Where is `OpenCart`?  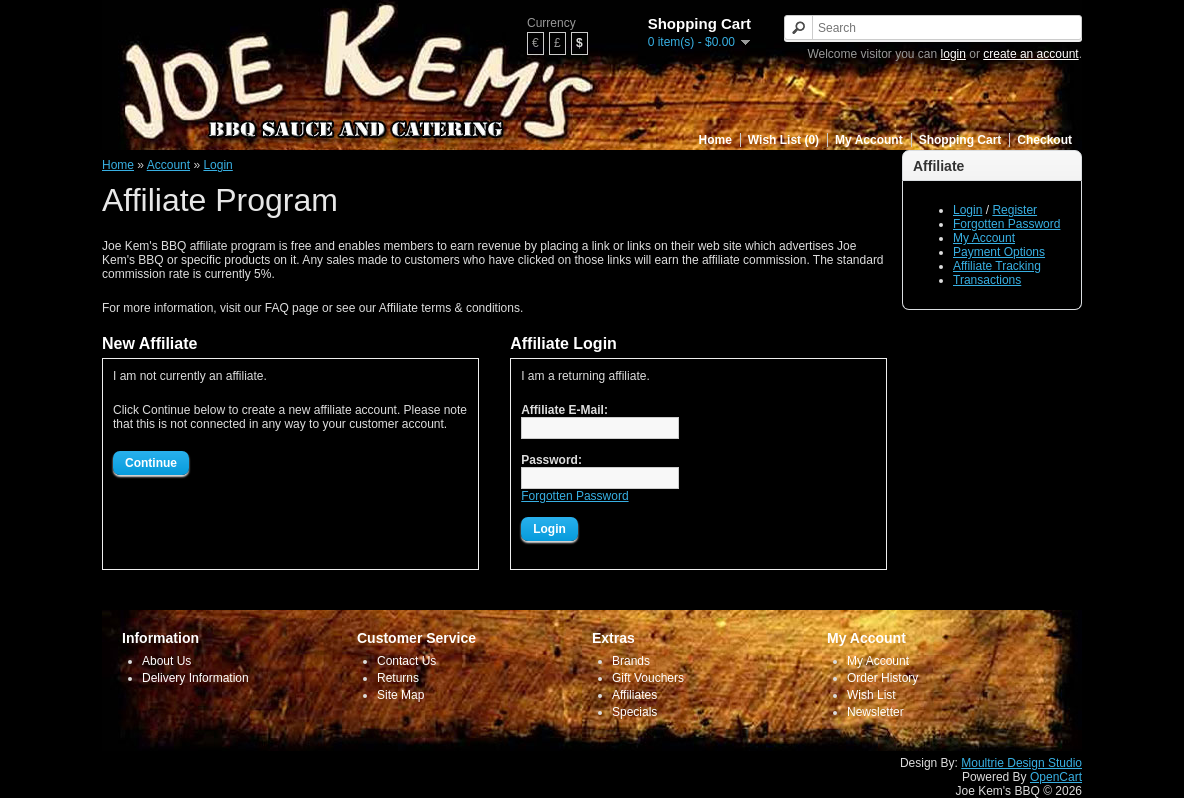
OpenCart is located at coordinates (1056, 777).